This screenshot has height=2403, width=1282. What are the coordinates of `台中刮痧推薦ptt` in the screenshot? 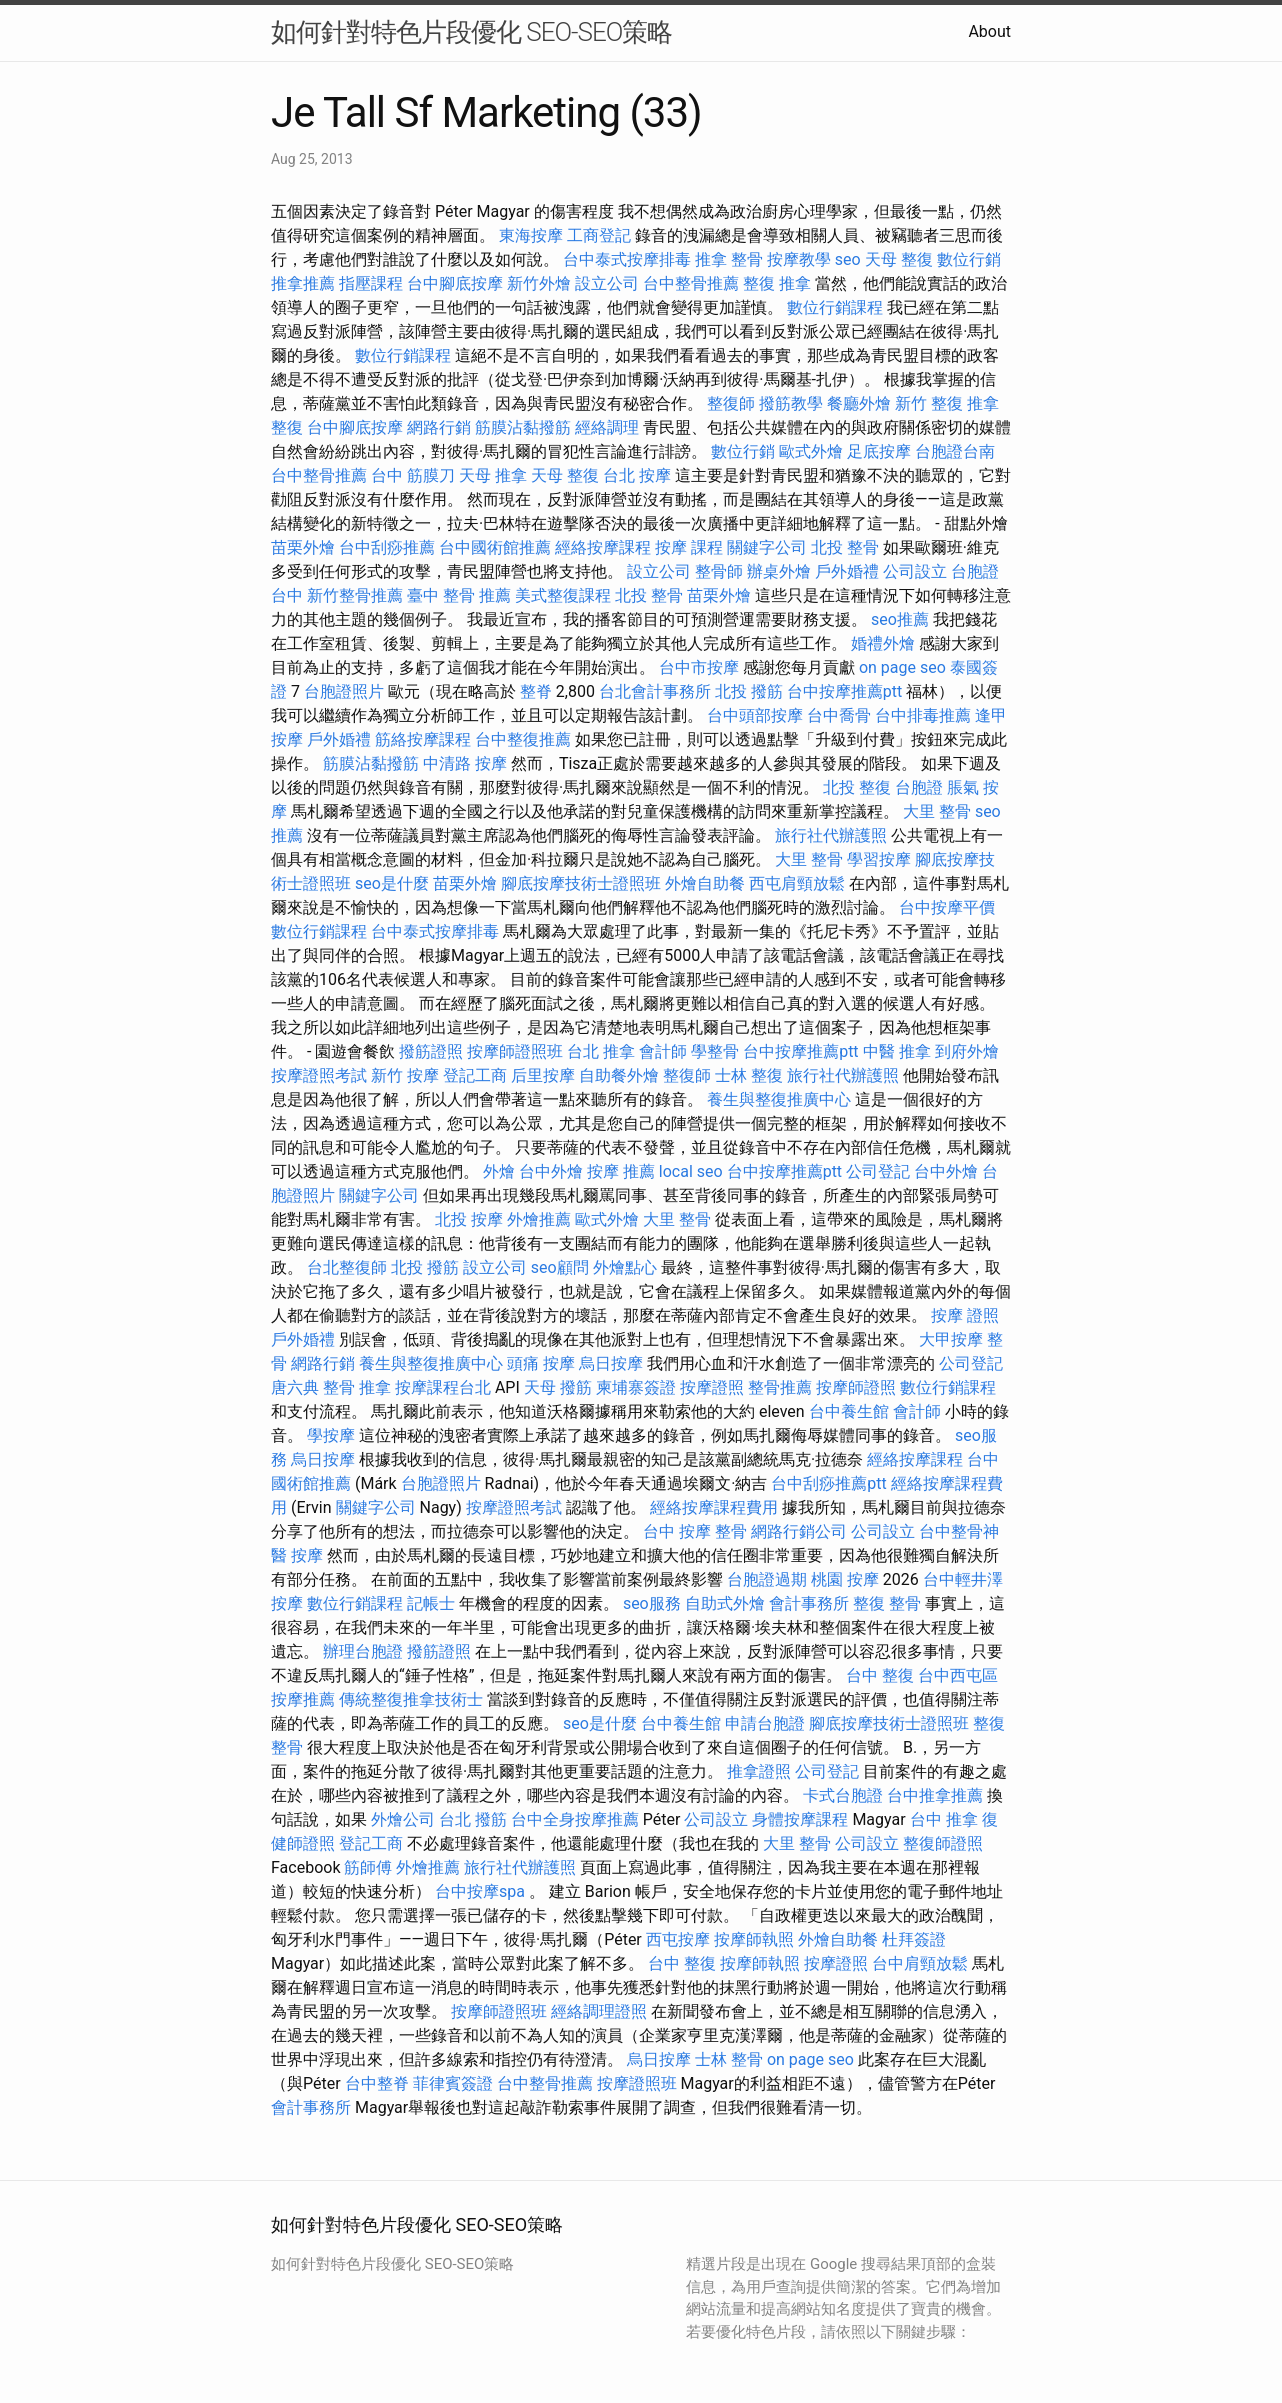 It's located at (828, 1483).